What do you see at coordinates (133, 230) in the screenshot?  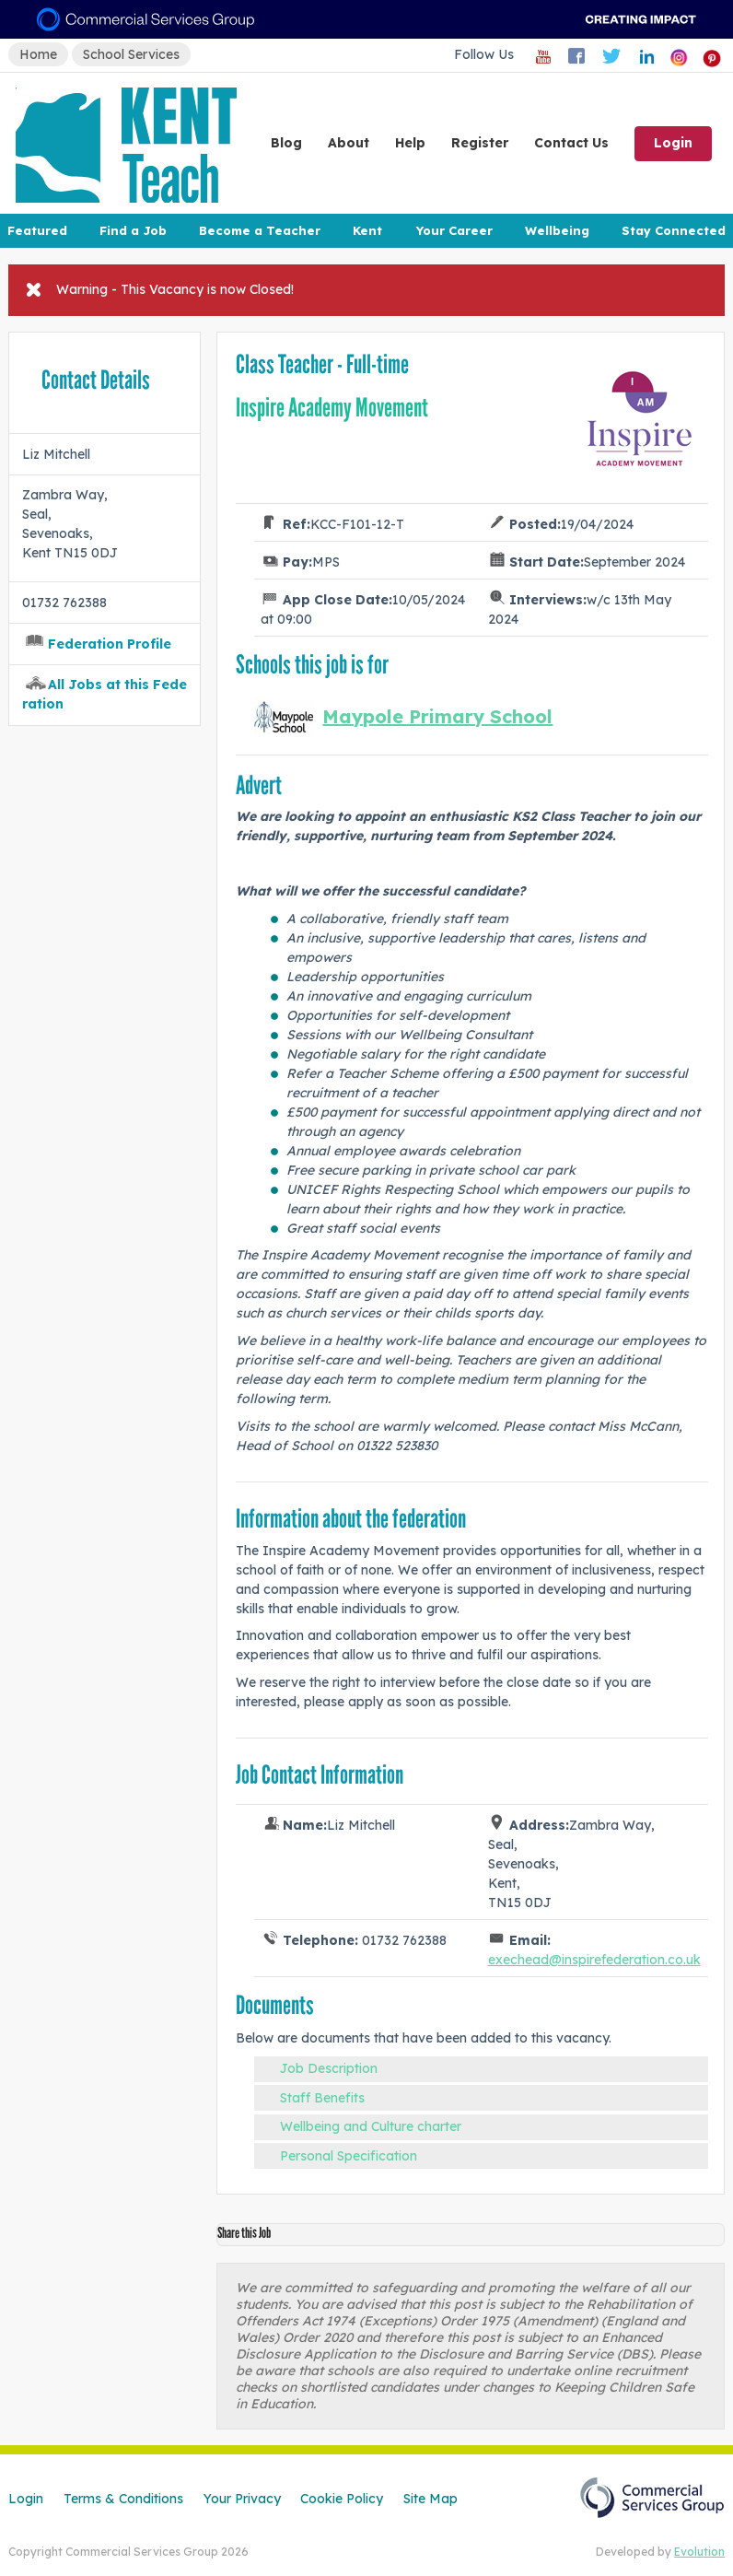 I see `Find a Job` at bounding box center [133, 230].